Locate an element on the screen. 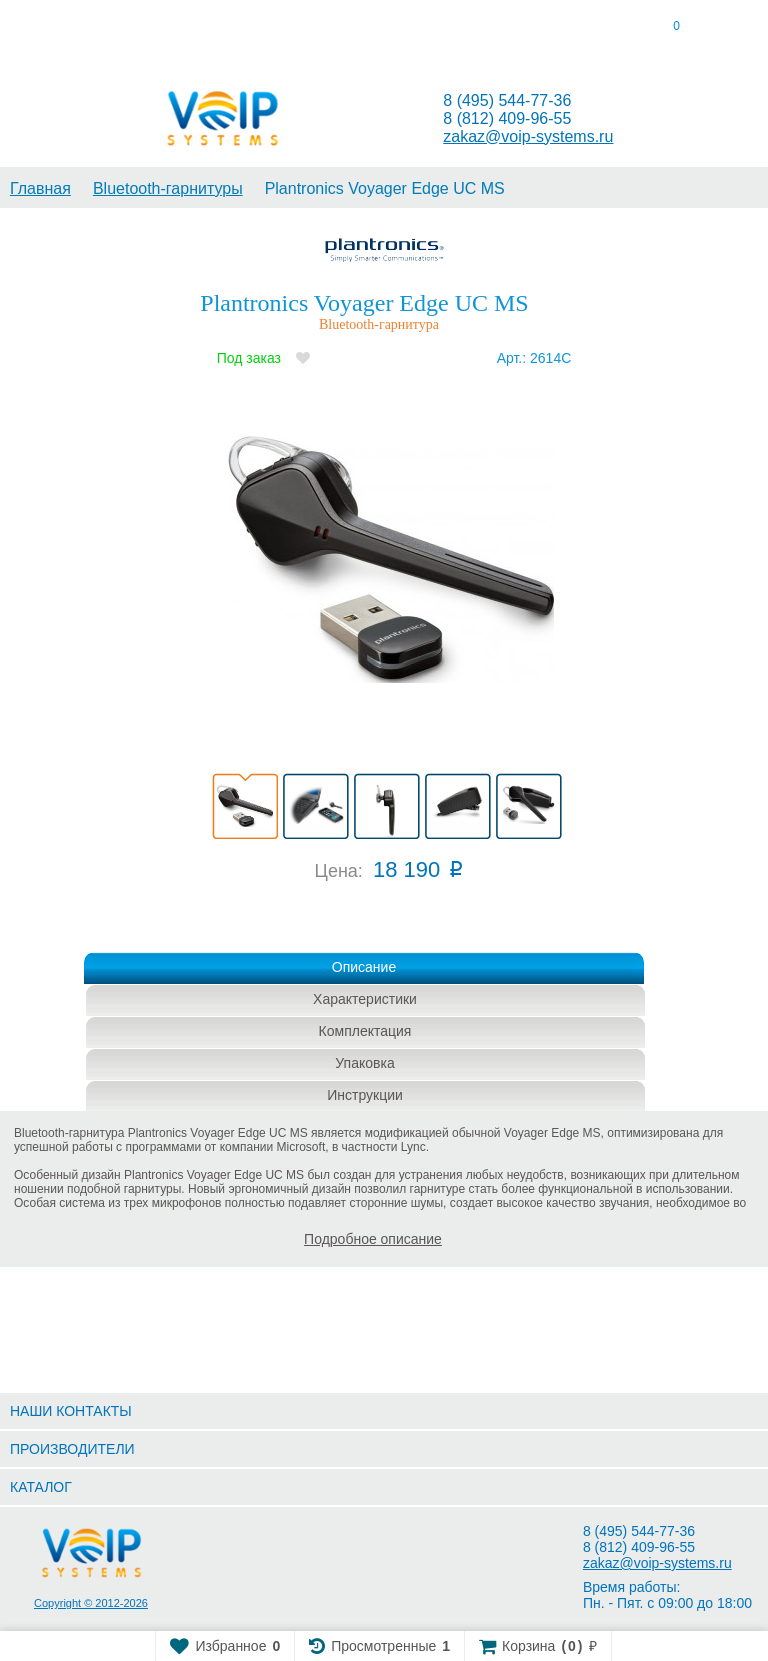 The image size is (768, 1661). Упаковка is located at coordinates (364, 1063).